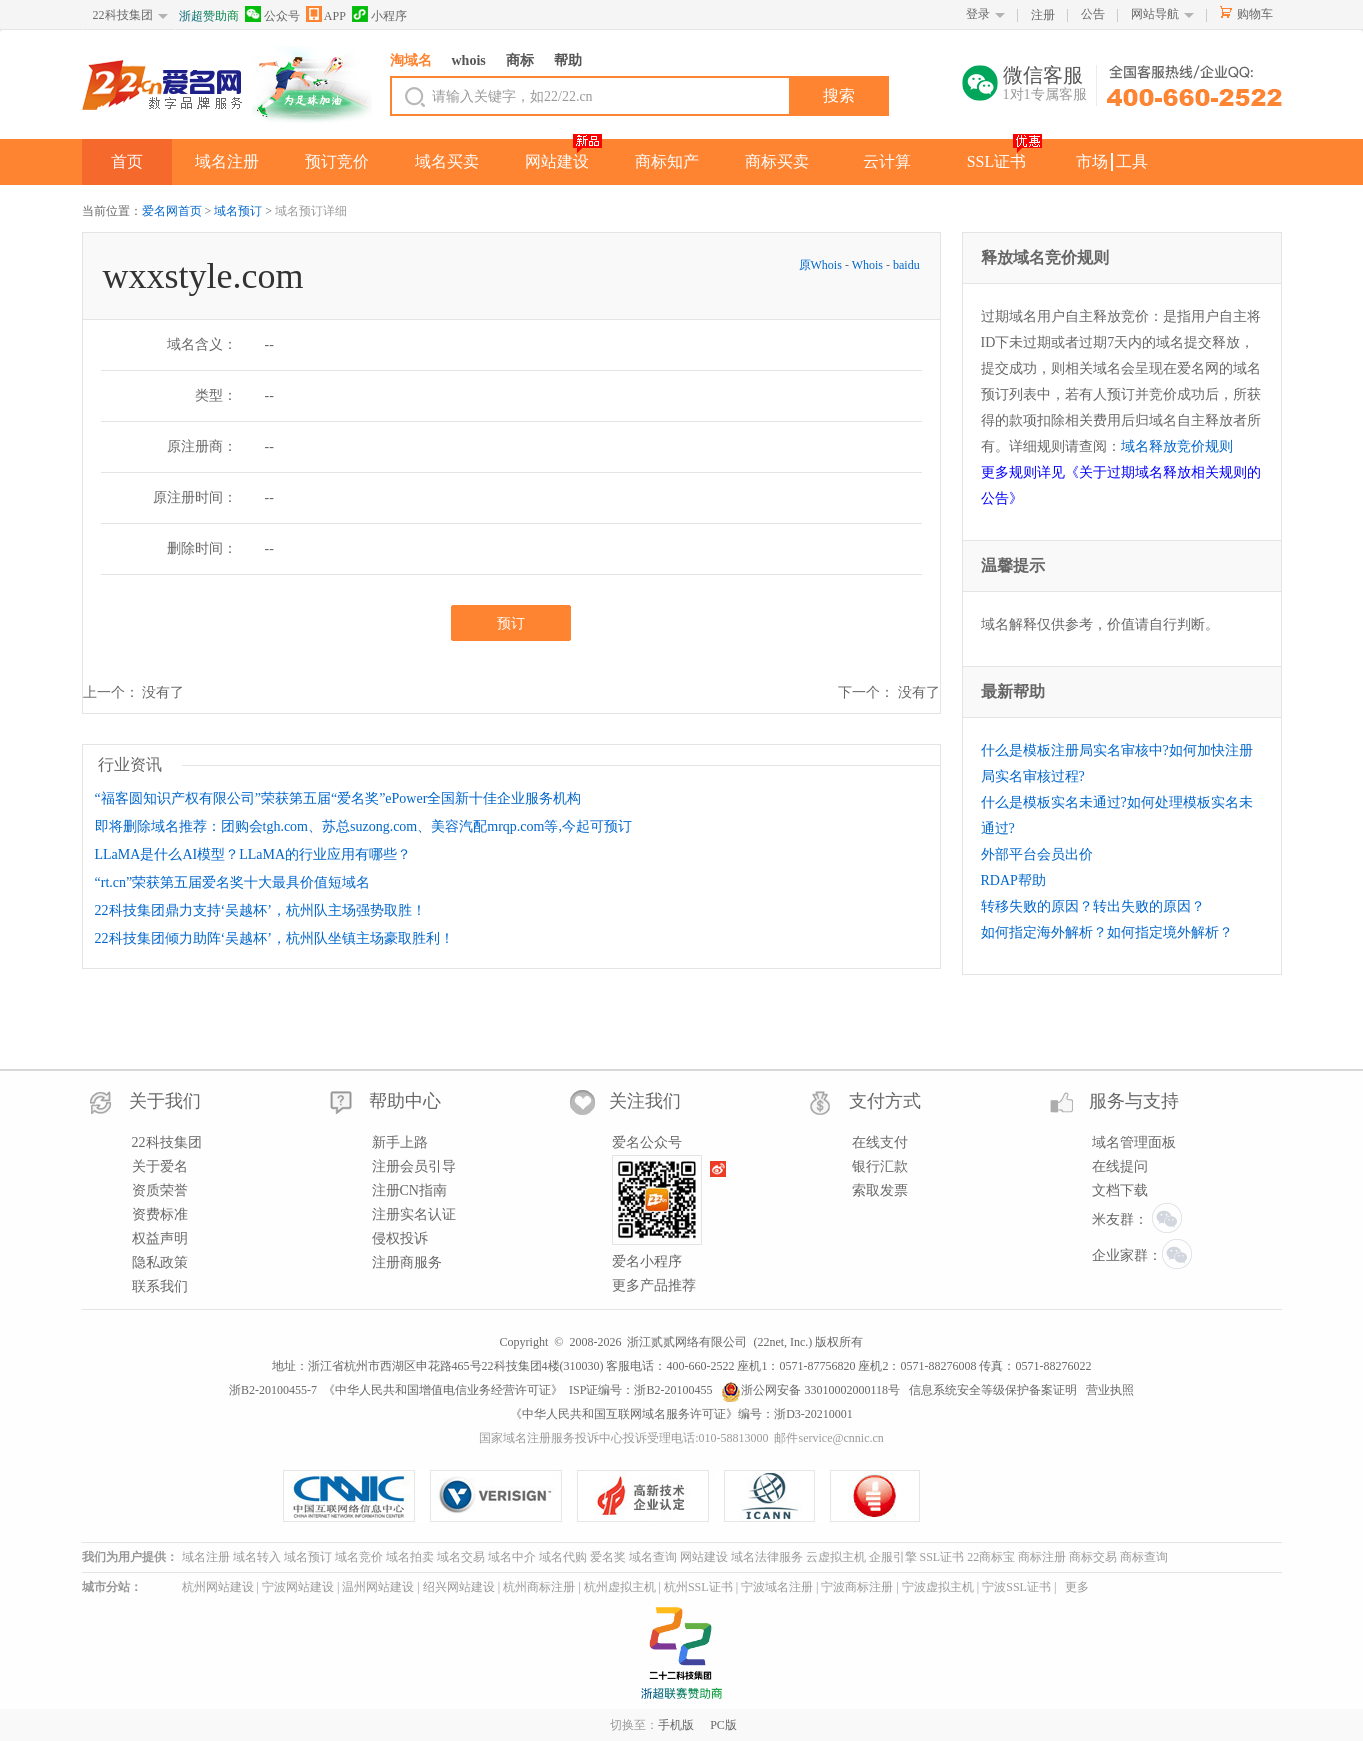  I want to click on 绍兴网站建设, so click(459, 1587).